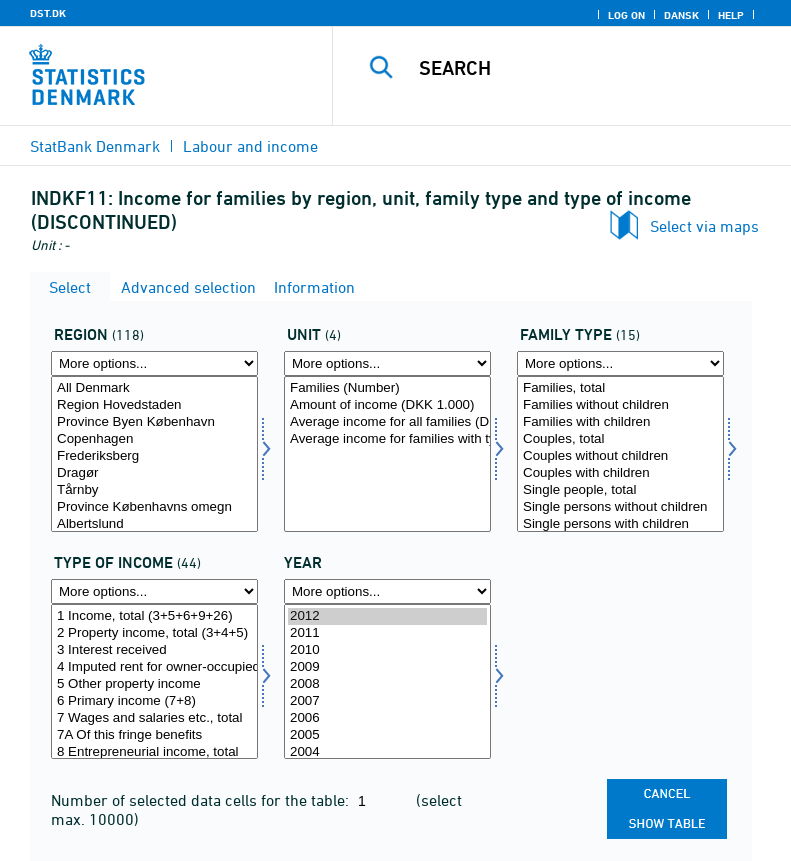 Image resolution: width=791 pixels, height=861 pixels. Describe the element at coordinates (387, 591) in the screenshot. I see `[More options... for time]` at that location.